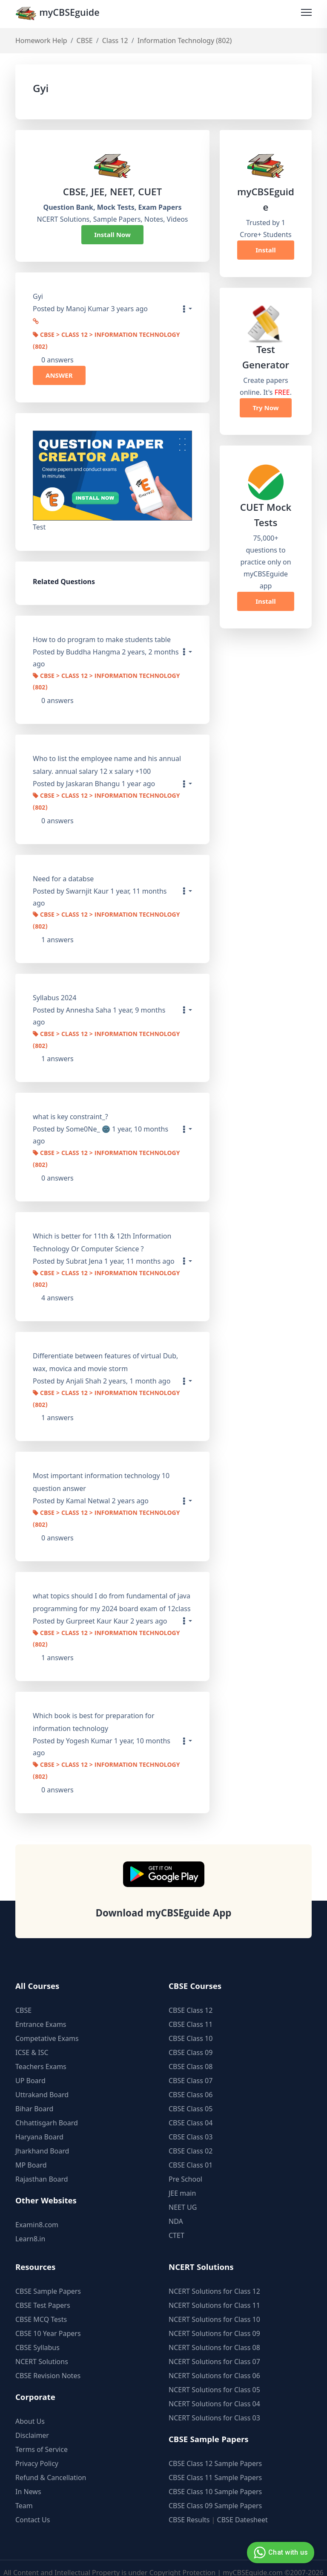 This screenshot has height=2576, width=327. I want to click on Most important information technology 10 question answer, so click(101, 1473).